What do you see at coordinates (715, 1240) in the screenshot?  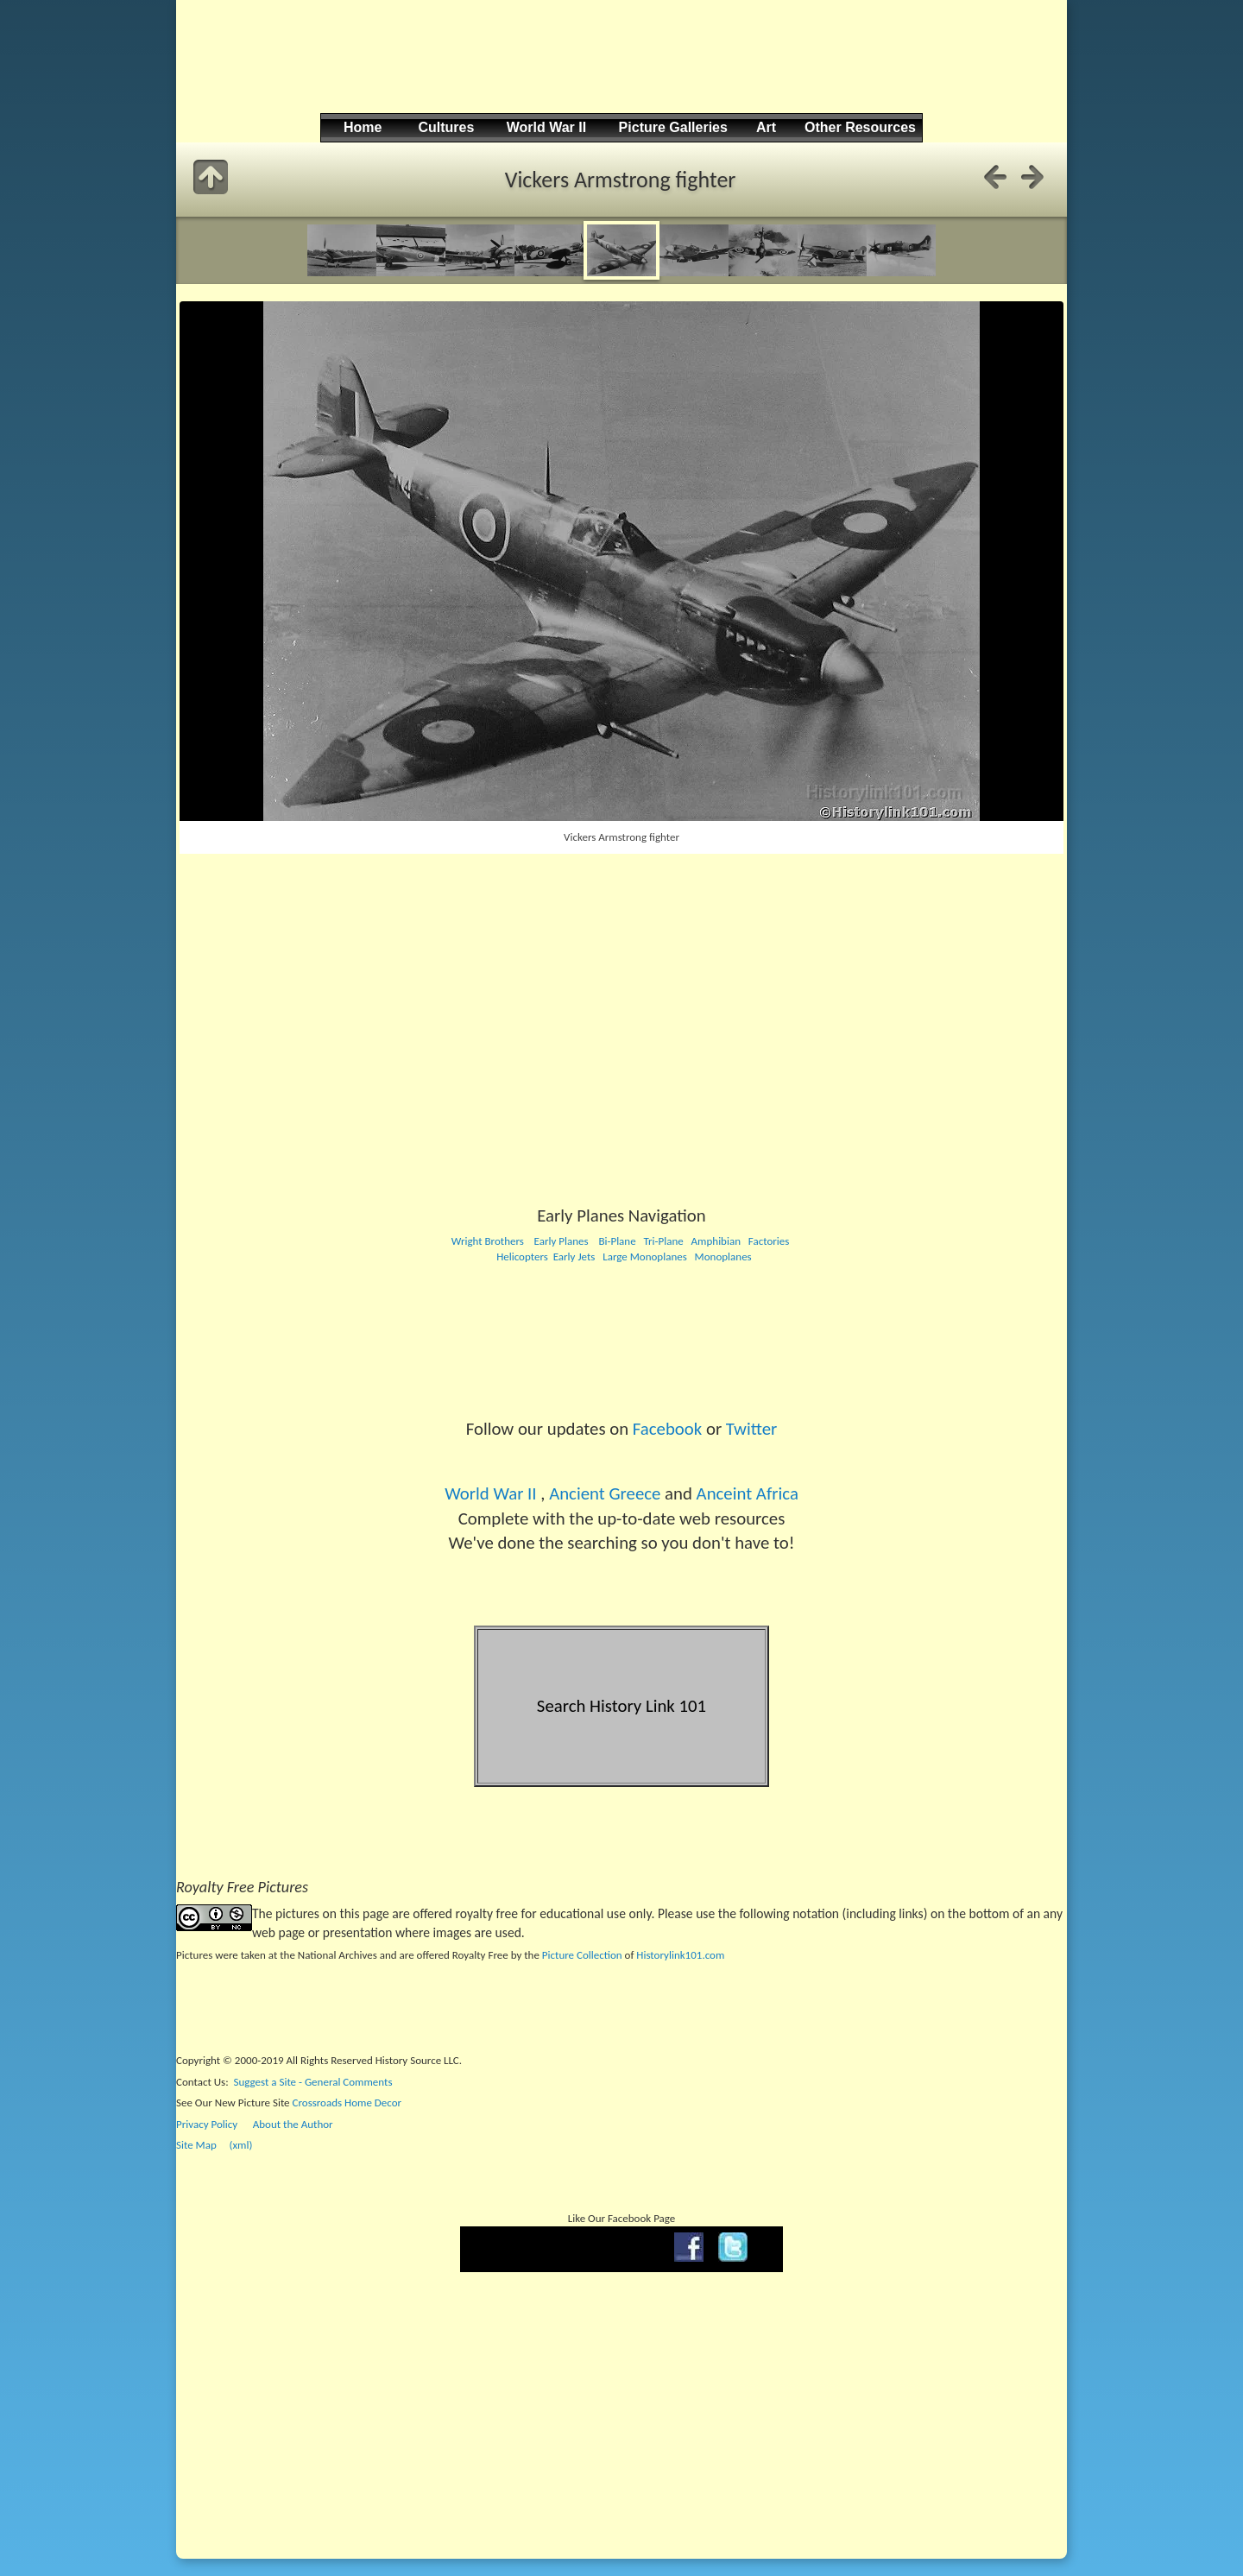 I see `Amphibian` at bounding box center [715, 1240].